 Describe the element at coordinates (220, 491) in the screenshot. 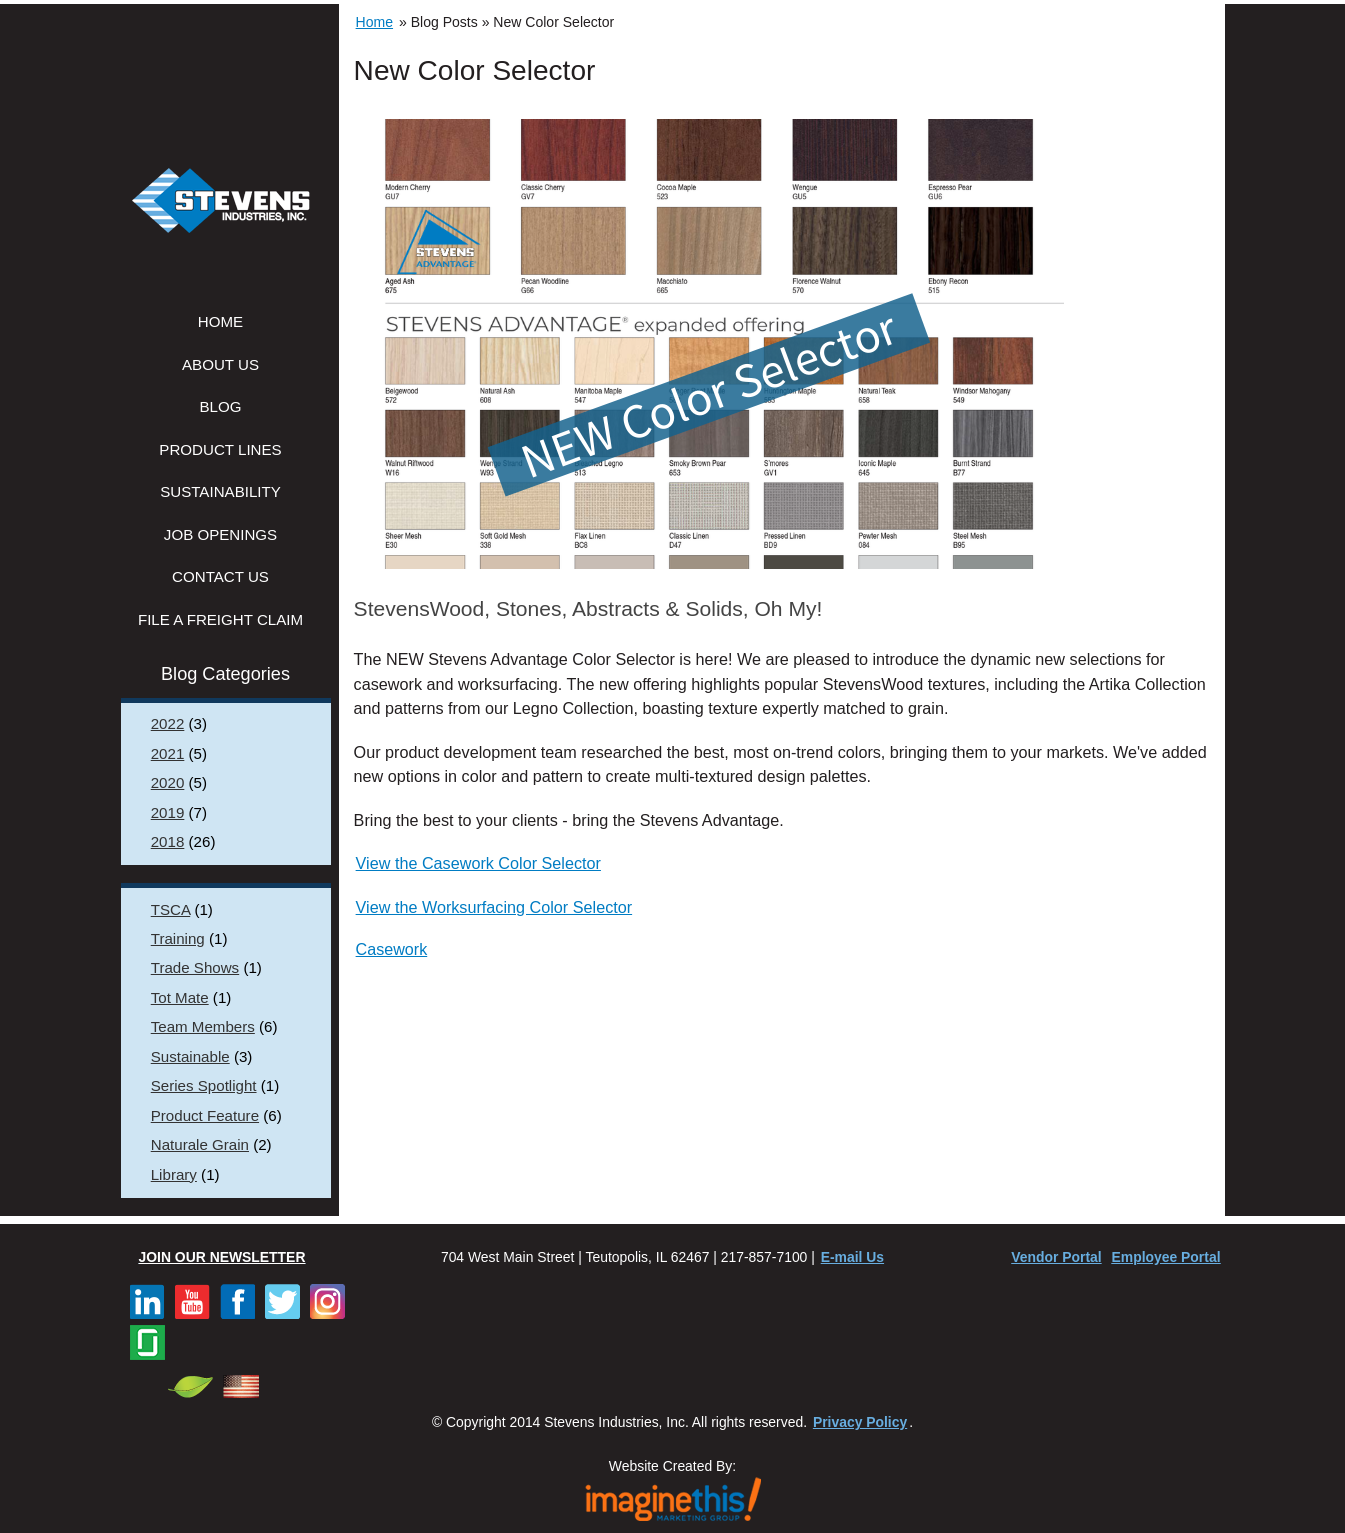

I see `Sustainability` at that location.